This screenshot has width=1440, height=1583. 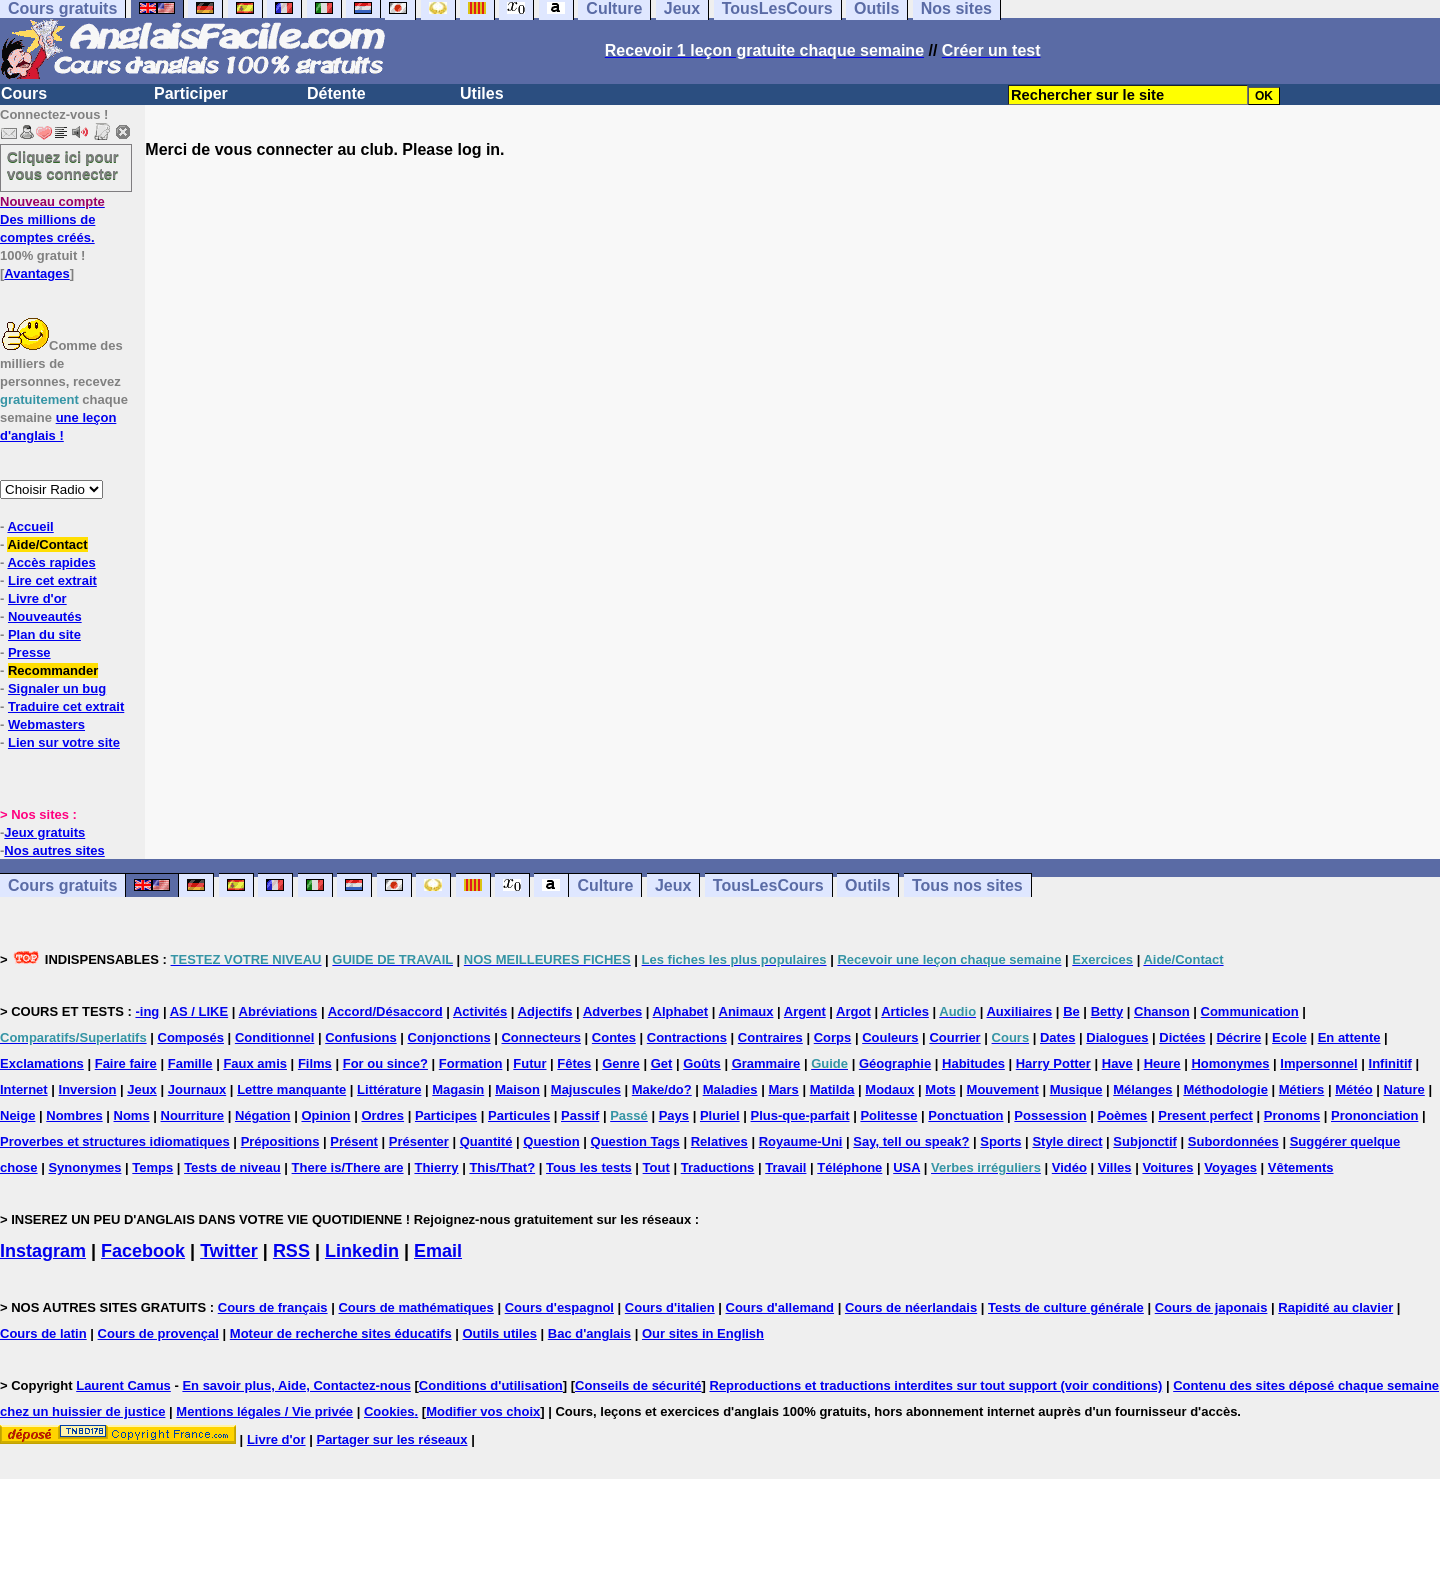 What do you see at coordinates (1000, 1141) in the screenshot?
I see `Sports` at bounding box center [1000, 1141].